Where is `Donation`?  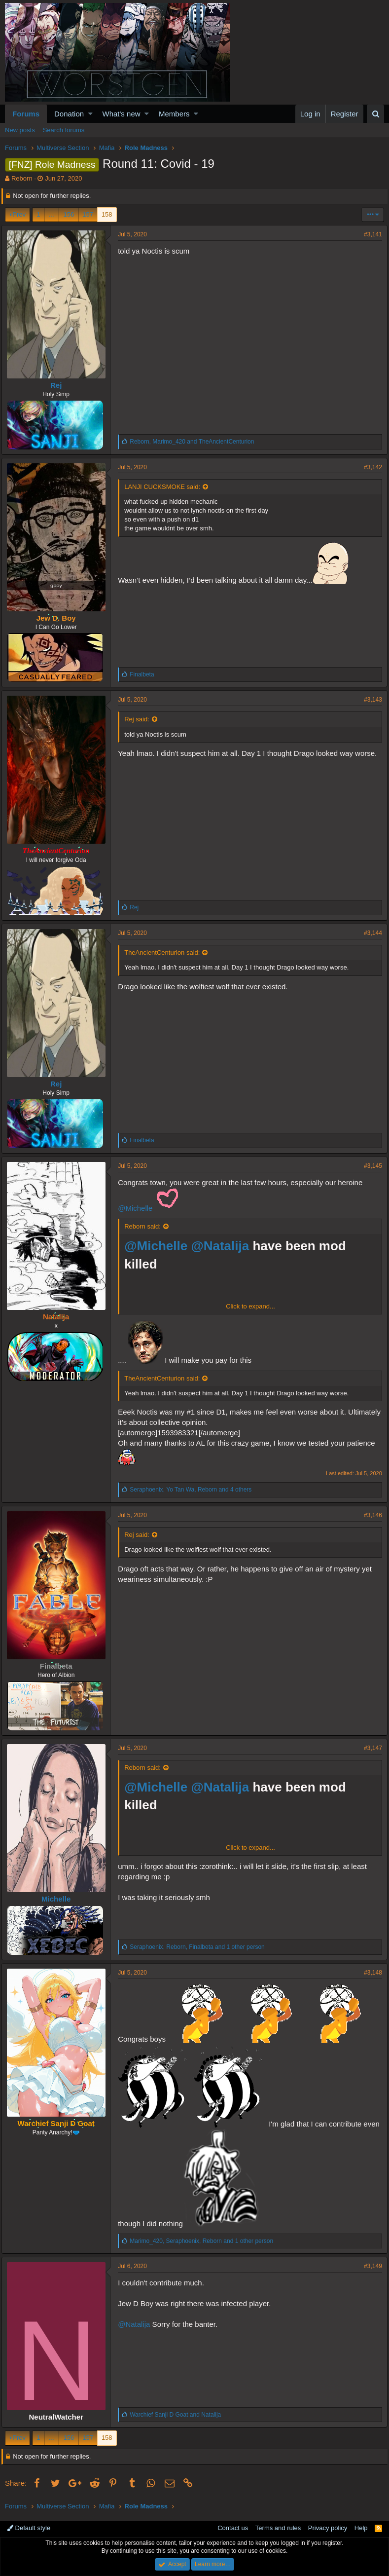 Donation is located at coordinates (69, 114).